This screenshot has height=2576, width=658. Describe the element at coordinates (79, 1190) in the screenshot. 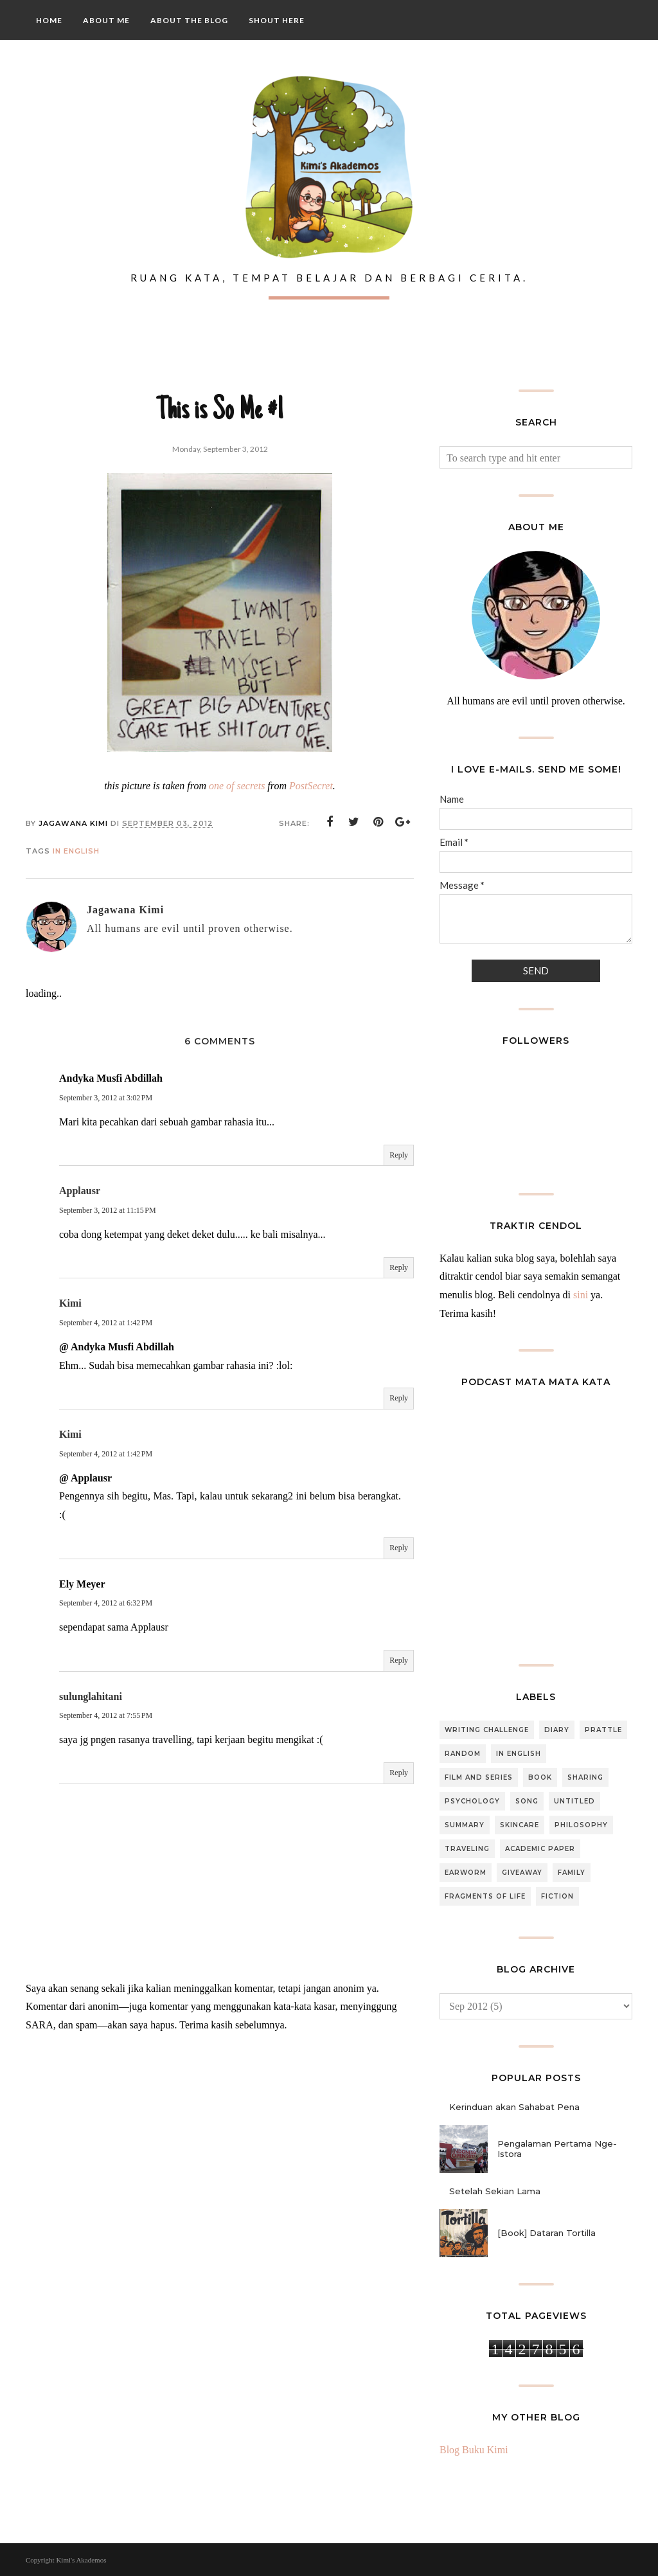

I see `Applausr` at that location.